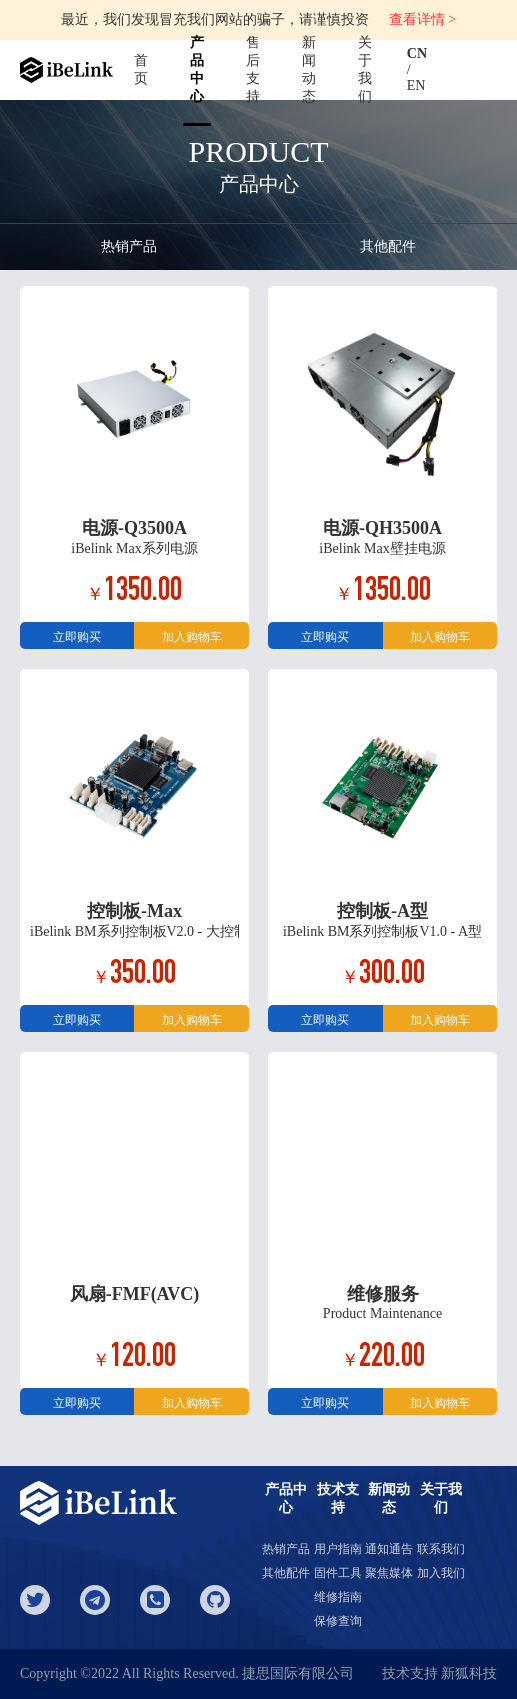  Describe the element at coordinates (134, 528) in the screenshot. I see `电源-Q3500A` at that location.